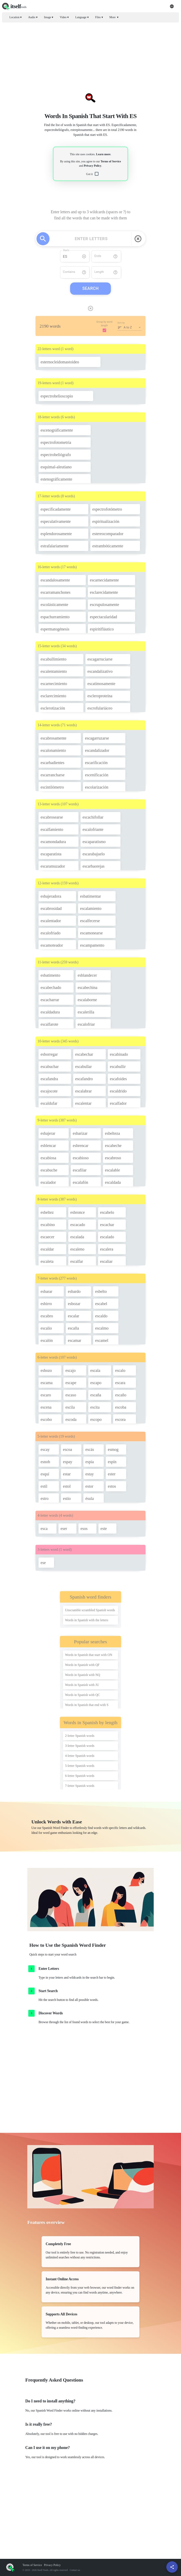 Image resolution: width=181 pixels, height=2576 pixels. Describe the element at coordinates (75, 2570) in the screenshot. I see `Contact us` at that location.